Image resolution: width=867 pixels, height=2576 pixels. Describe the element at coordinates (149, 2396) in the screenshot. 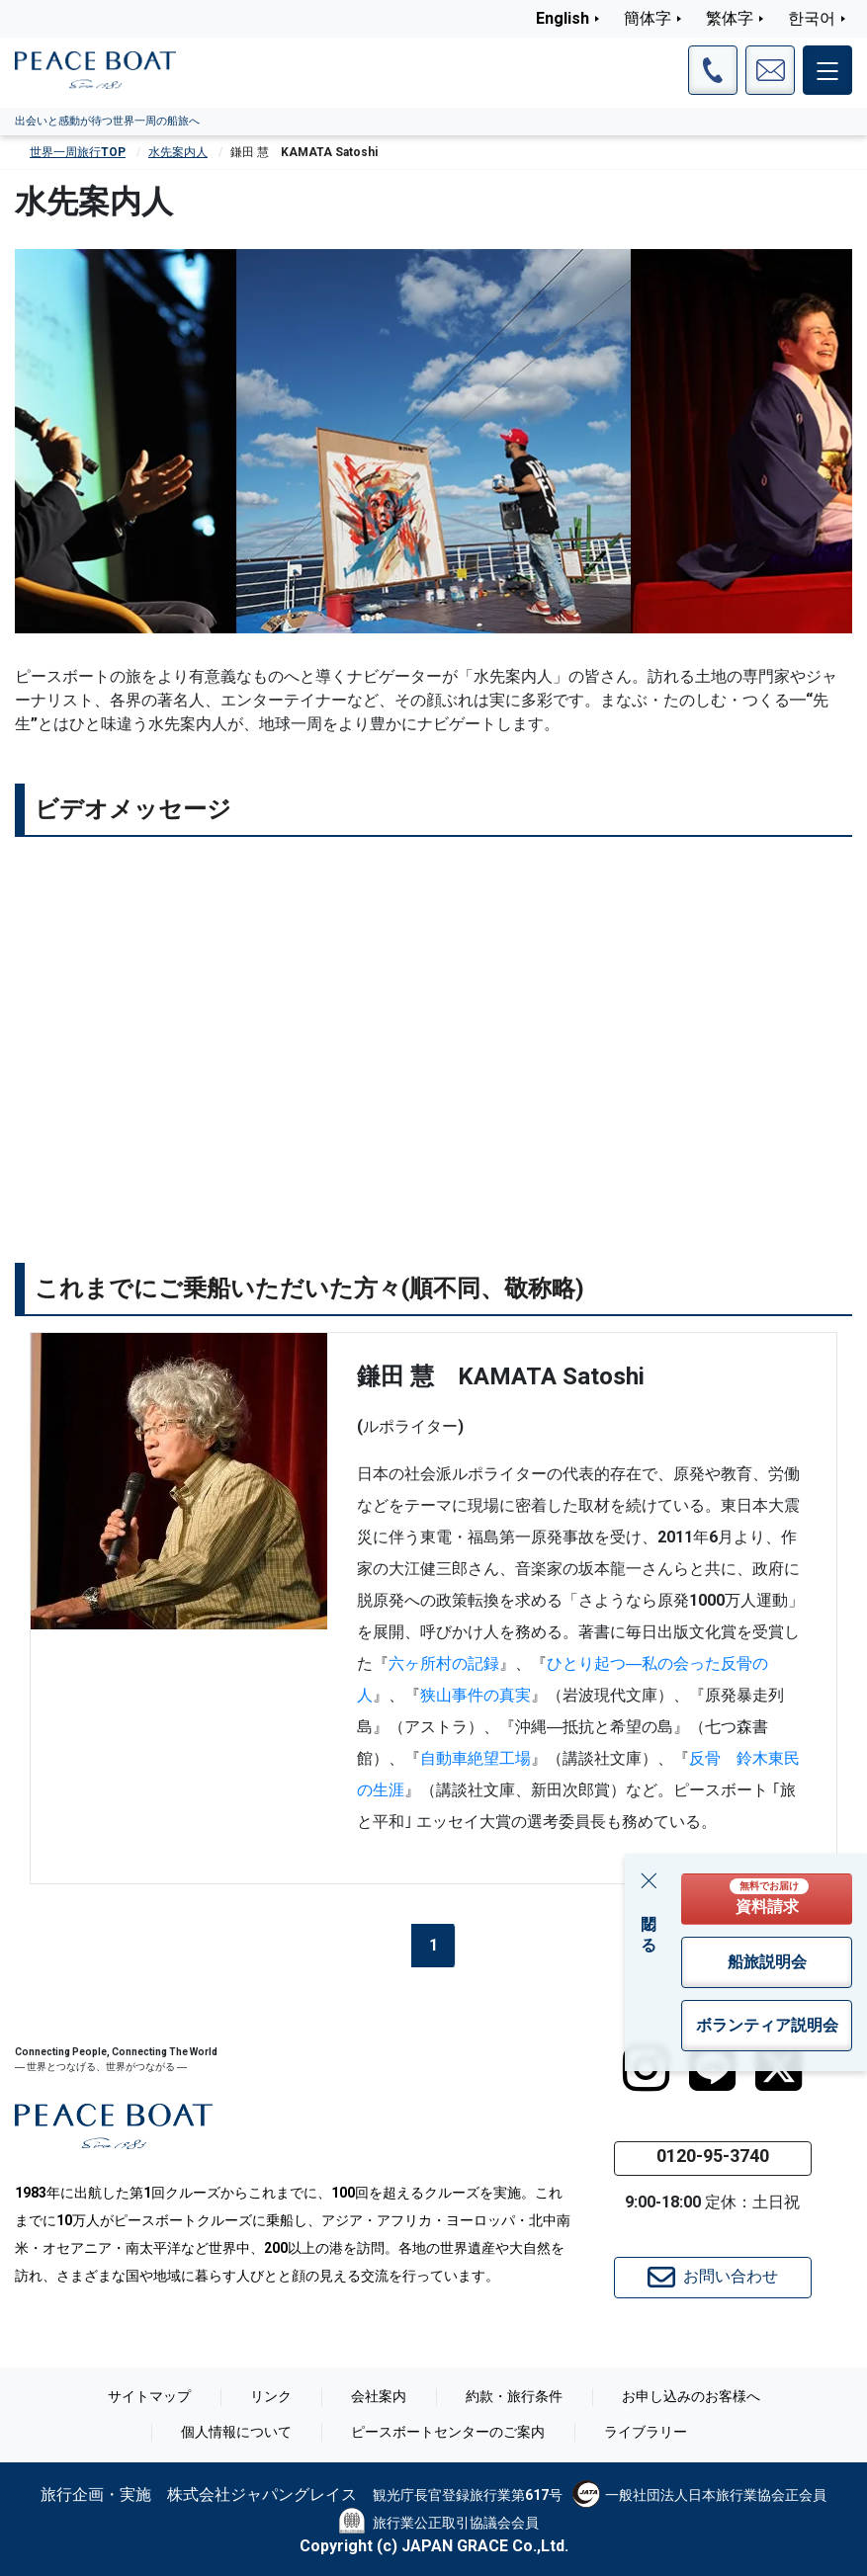

I see `サイトマップ` at that location.